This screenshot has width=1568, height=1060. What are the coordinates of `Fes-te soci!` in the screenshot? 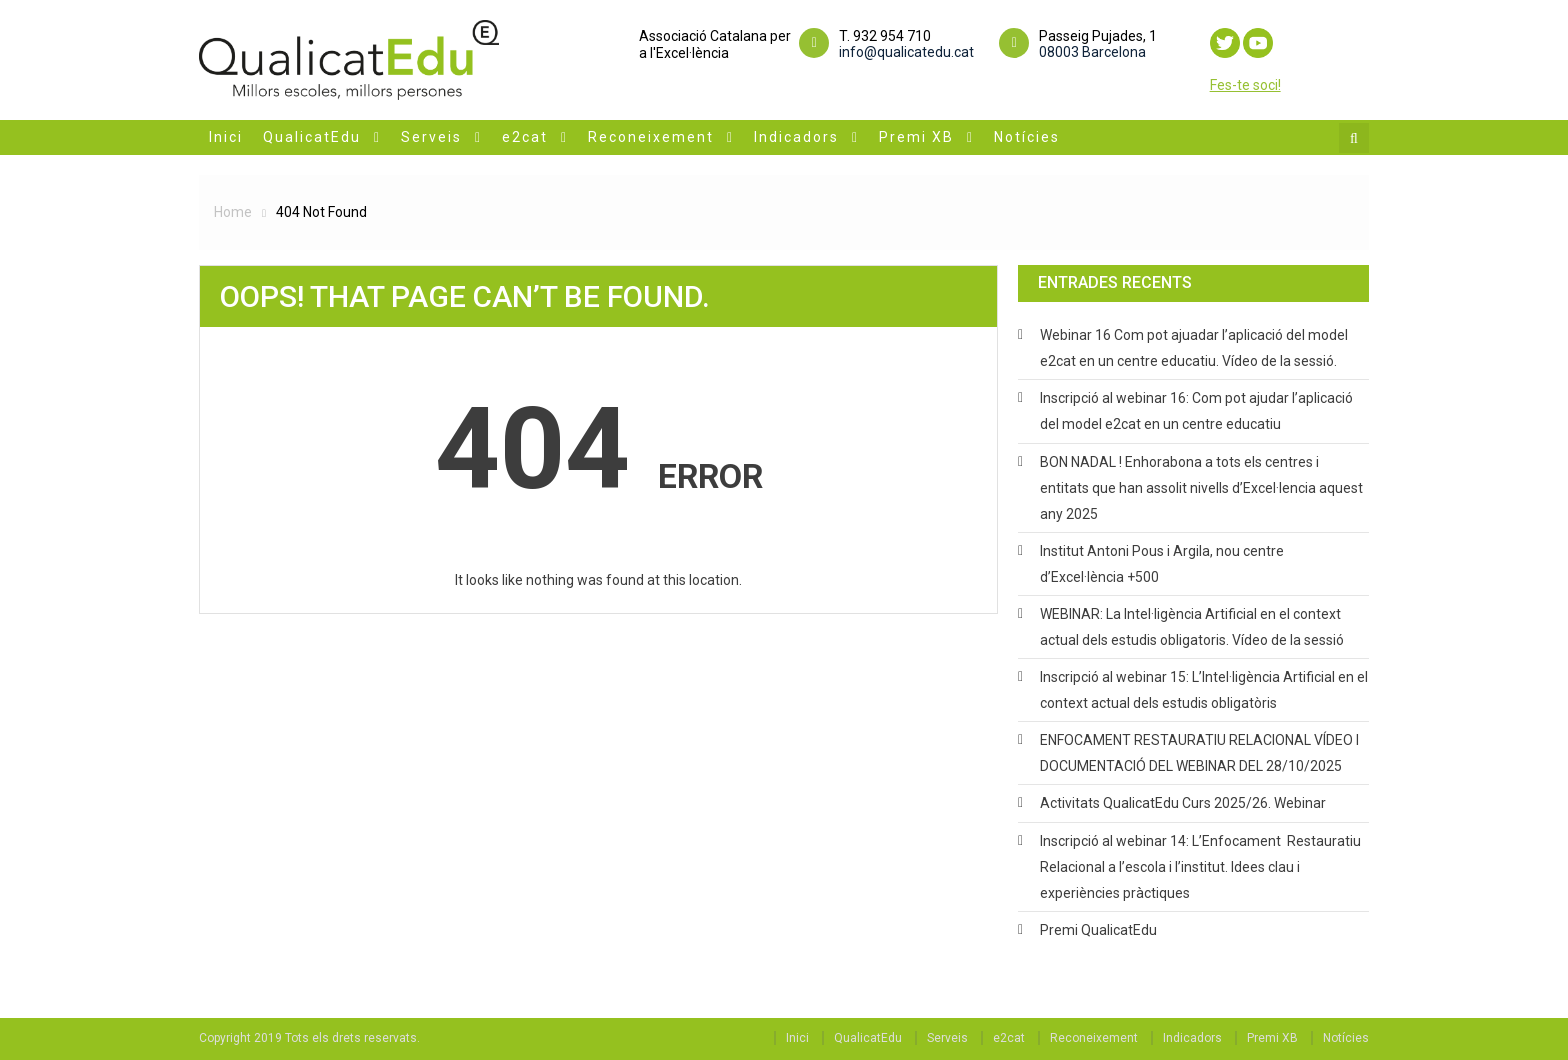 It's located at (1245, 85).